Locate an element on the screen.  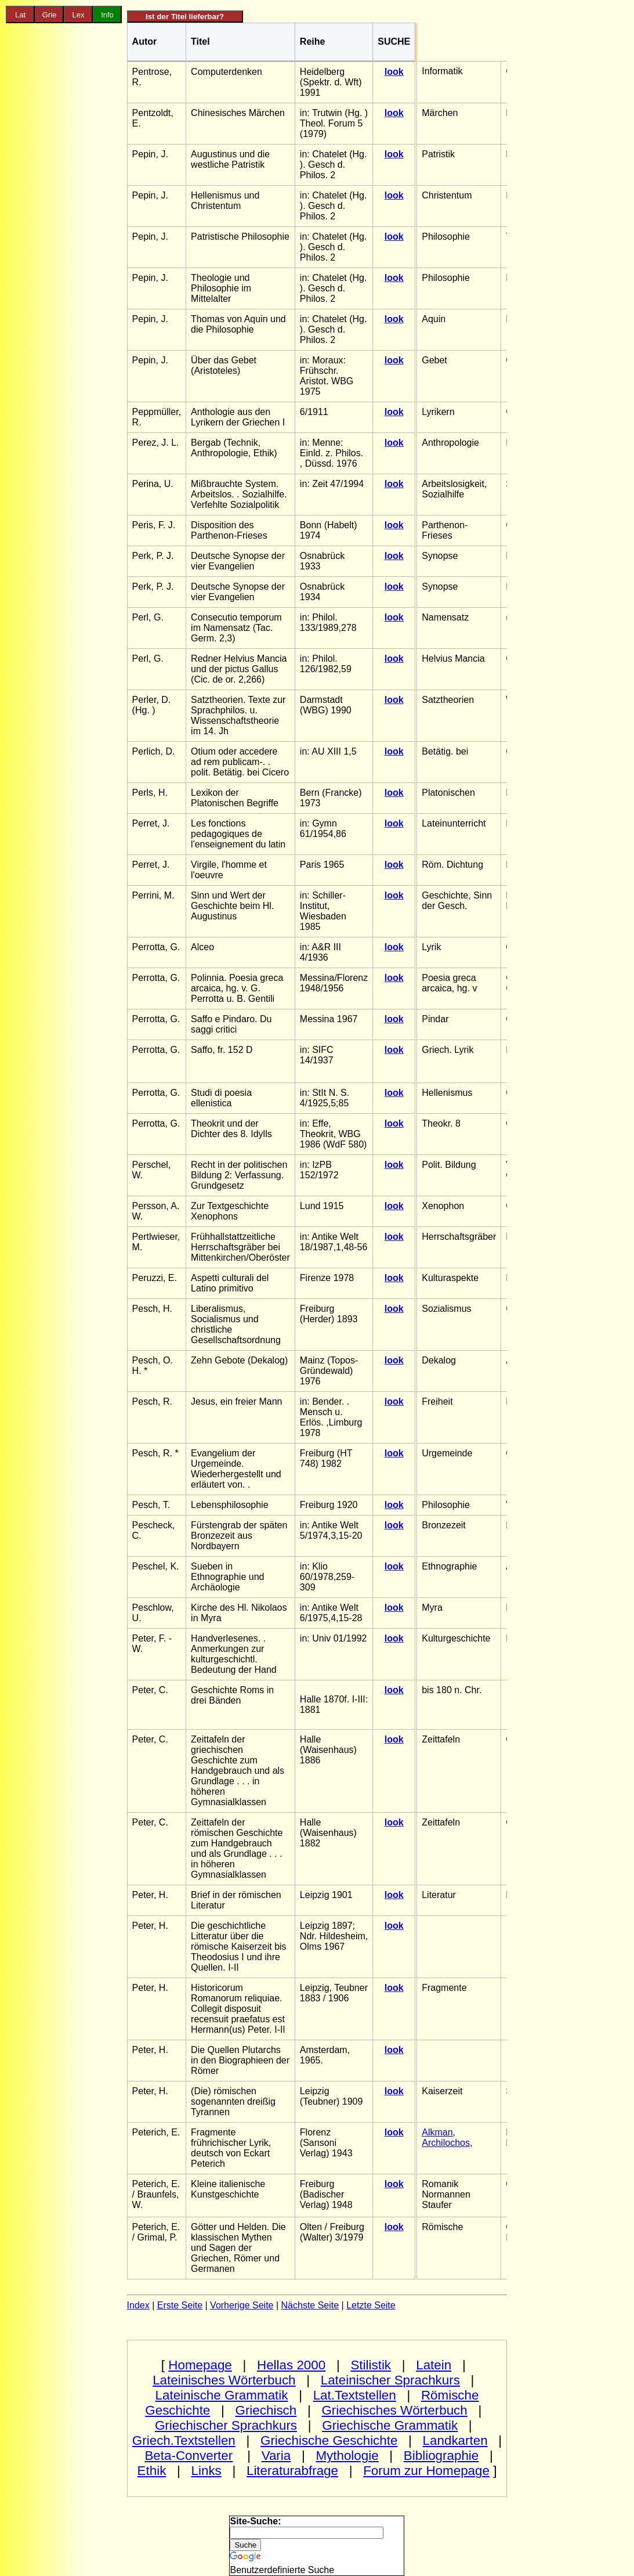
Bibliographie is located at coordinates (441, 2455).